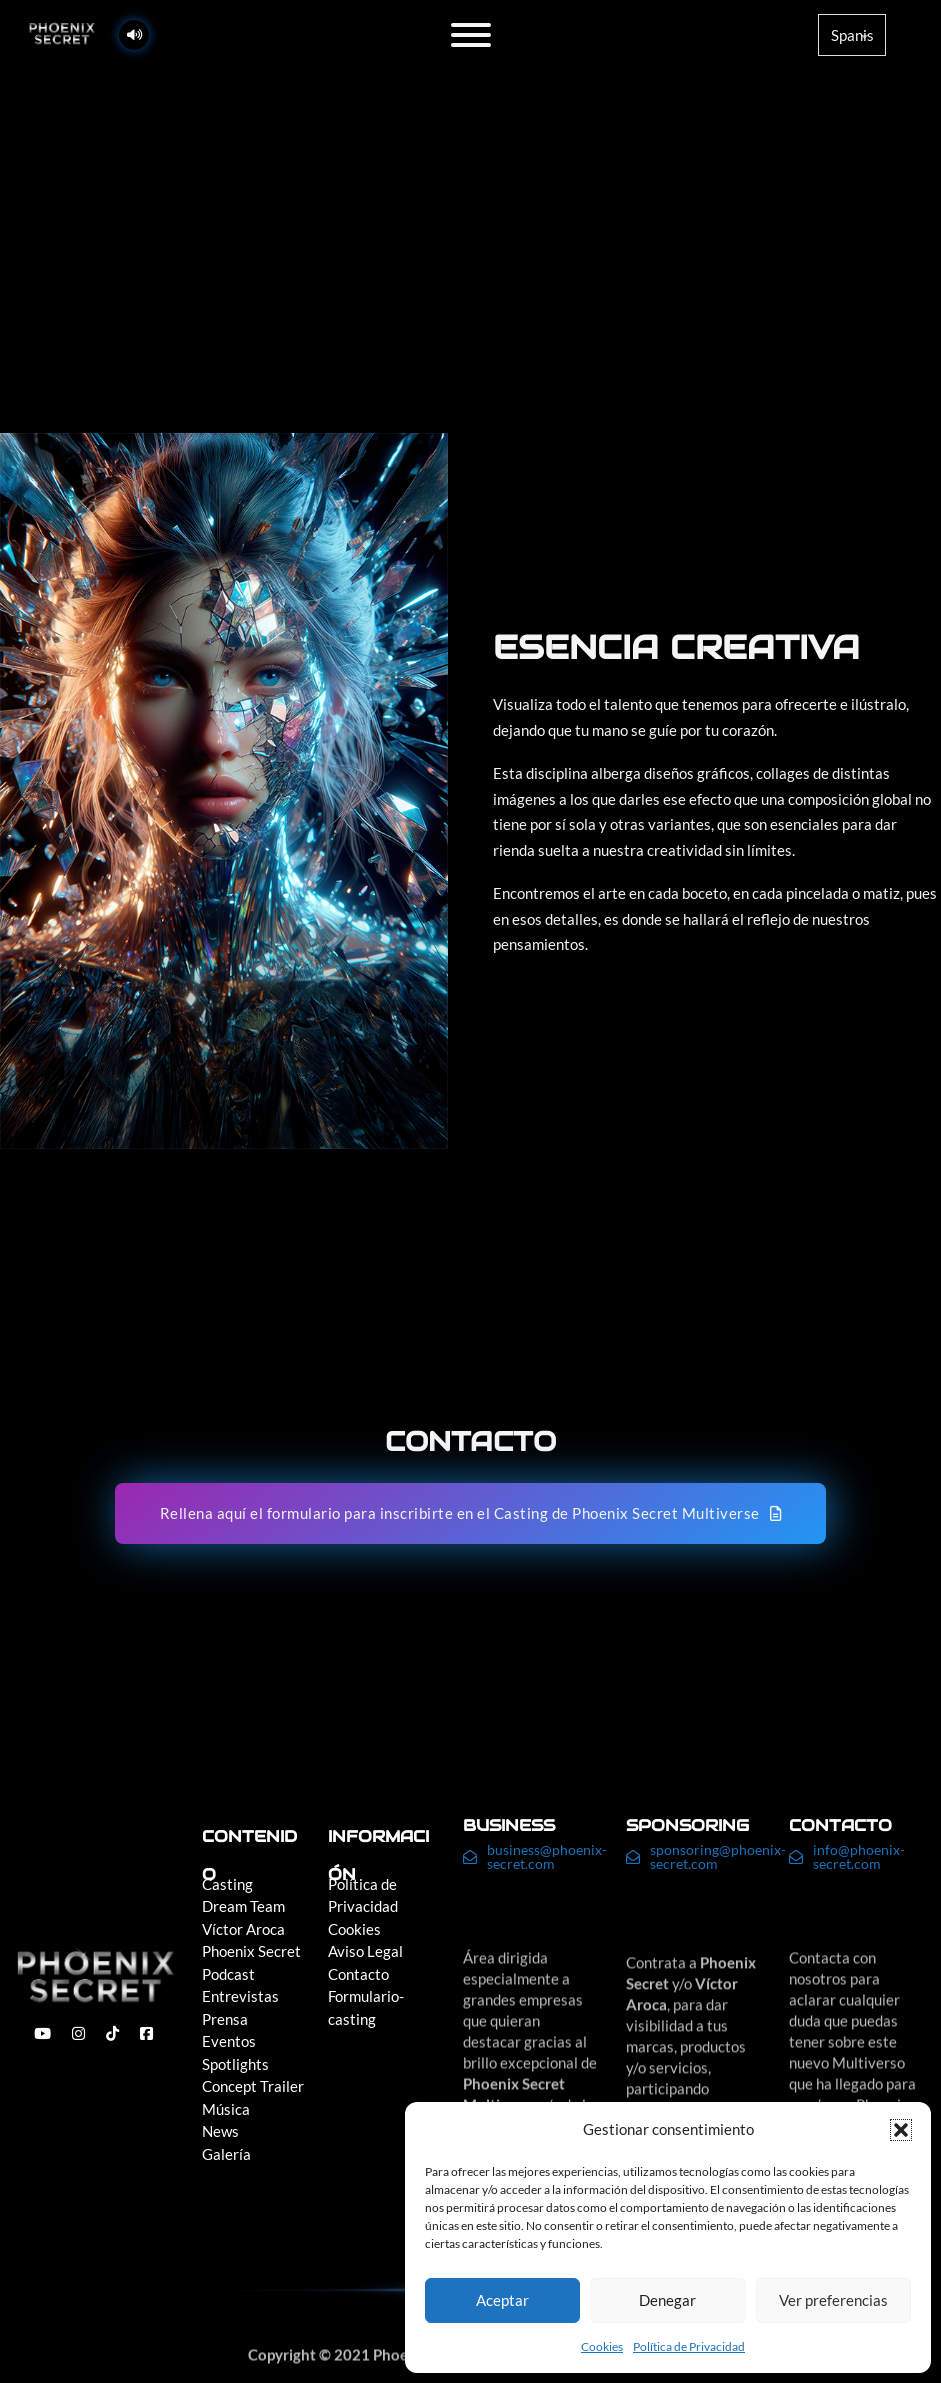 This screenshot has width=941, height=2383. Describe the element at coordinates (112, 2033) in the screenshot. I see `[enlace a tiktok]` at that location.